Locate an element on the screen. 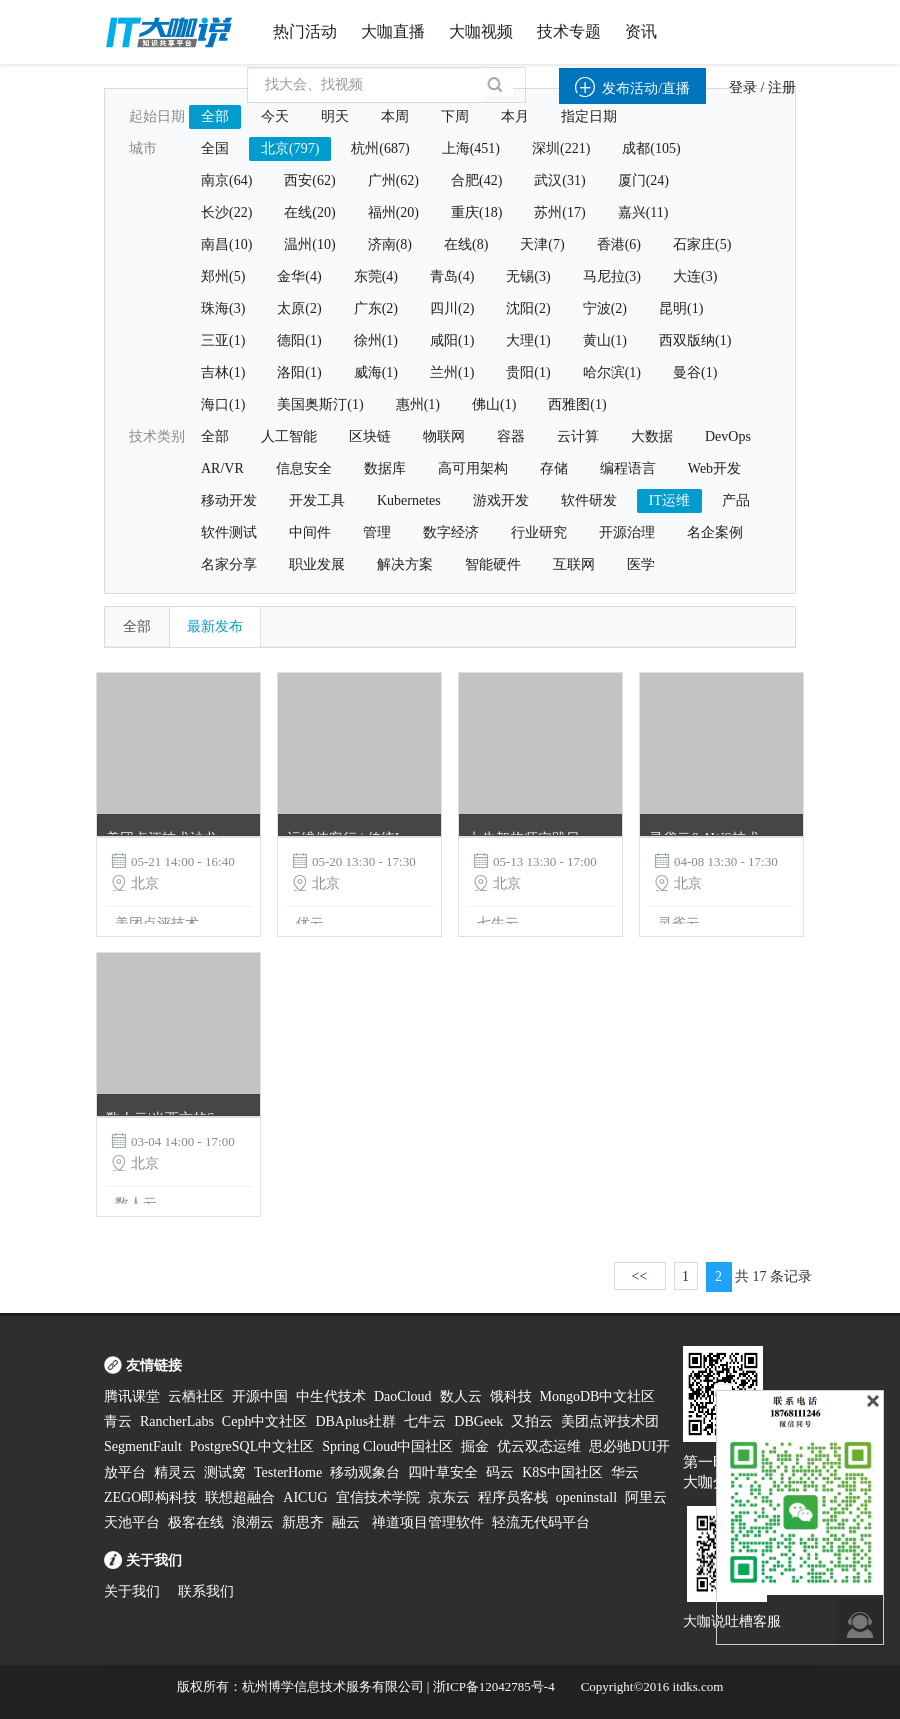  惠州(1) is located at coordinates (418, 404).